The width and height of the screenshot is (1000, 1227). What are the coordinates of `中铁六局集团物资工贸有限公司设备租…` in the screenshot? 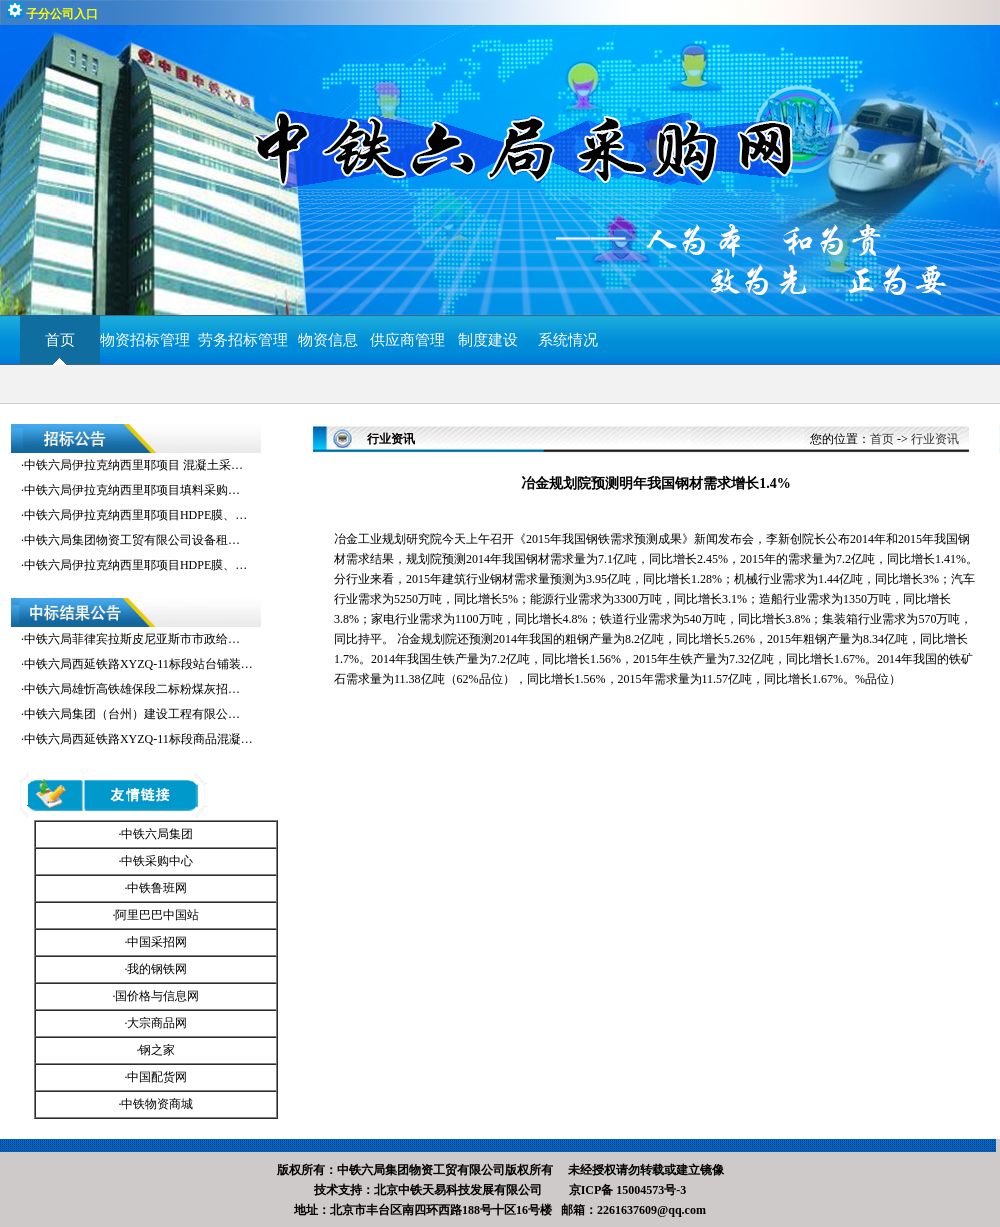 It's located at (132, 540).